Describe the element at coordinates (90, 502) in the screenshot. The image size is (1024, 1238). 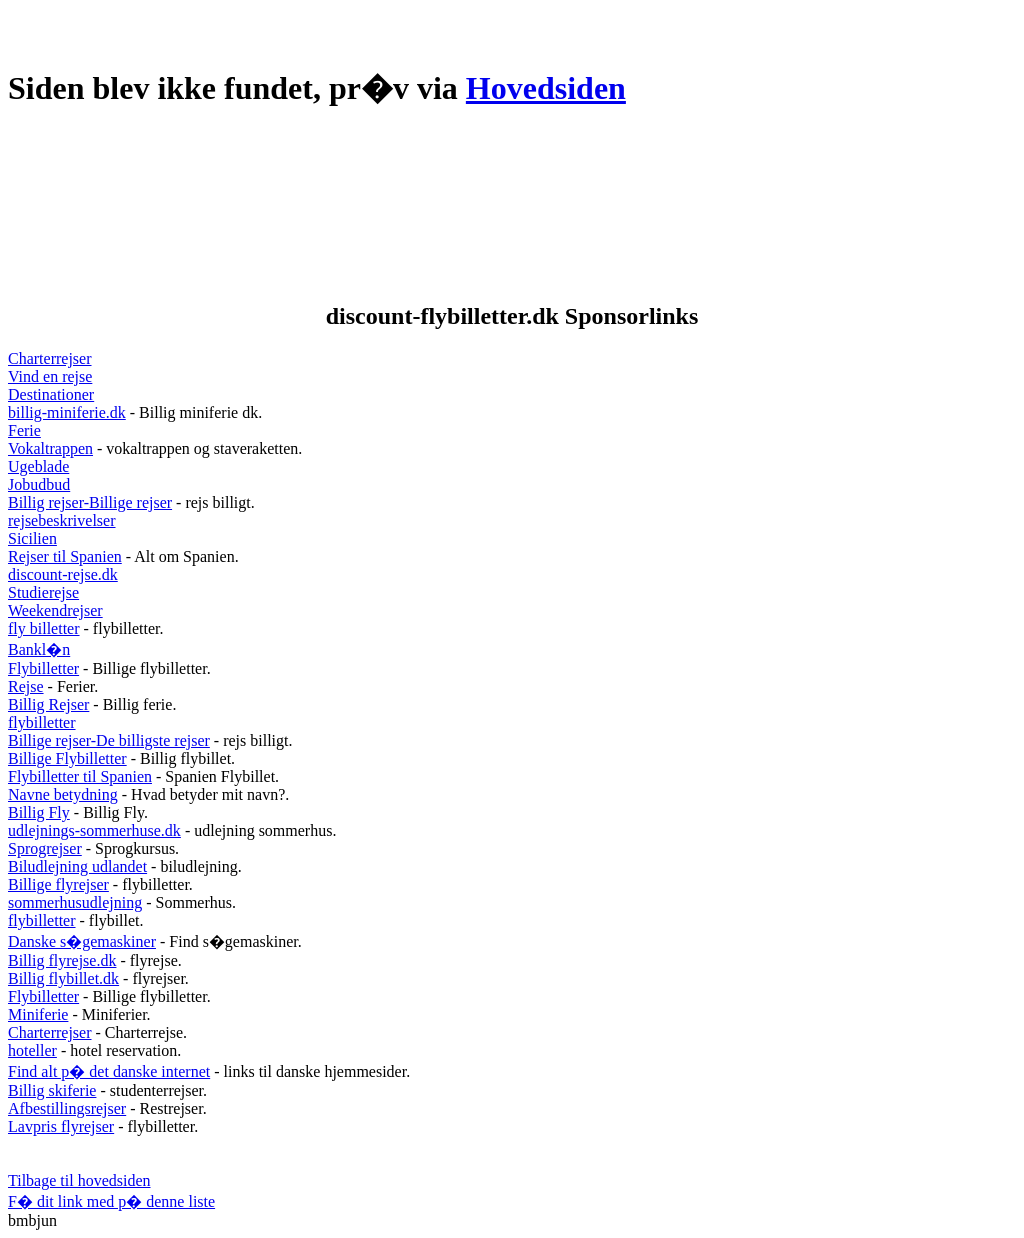
I see `Billig rejser-Billige rejser` at that location.